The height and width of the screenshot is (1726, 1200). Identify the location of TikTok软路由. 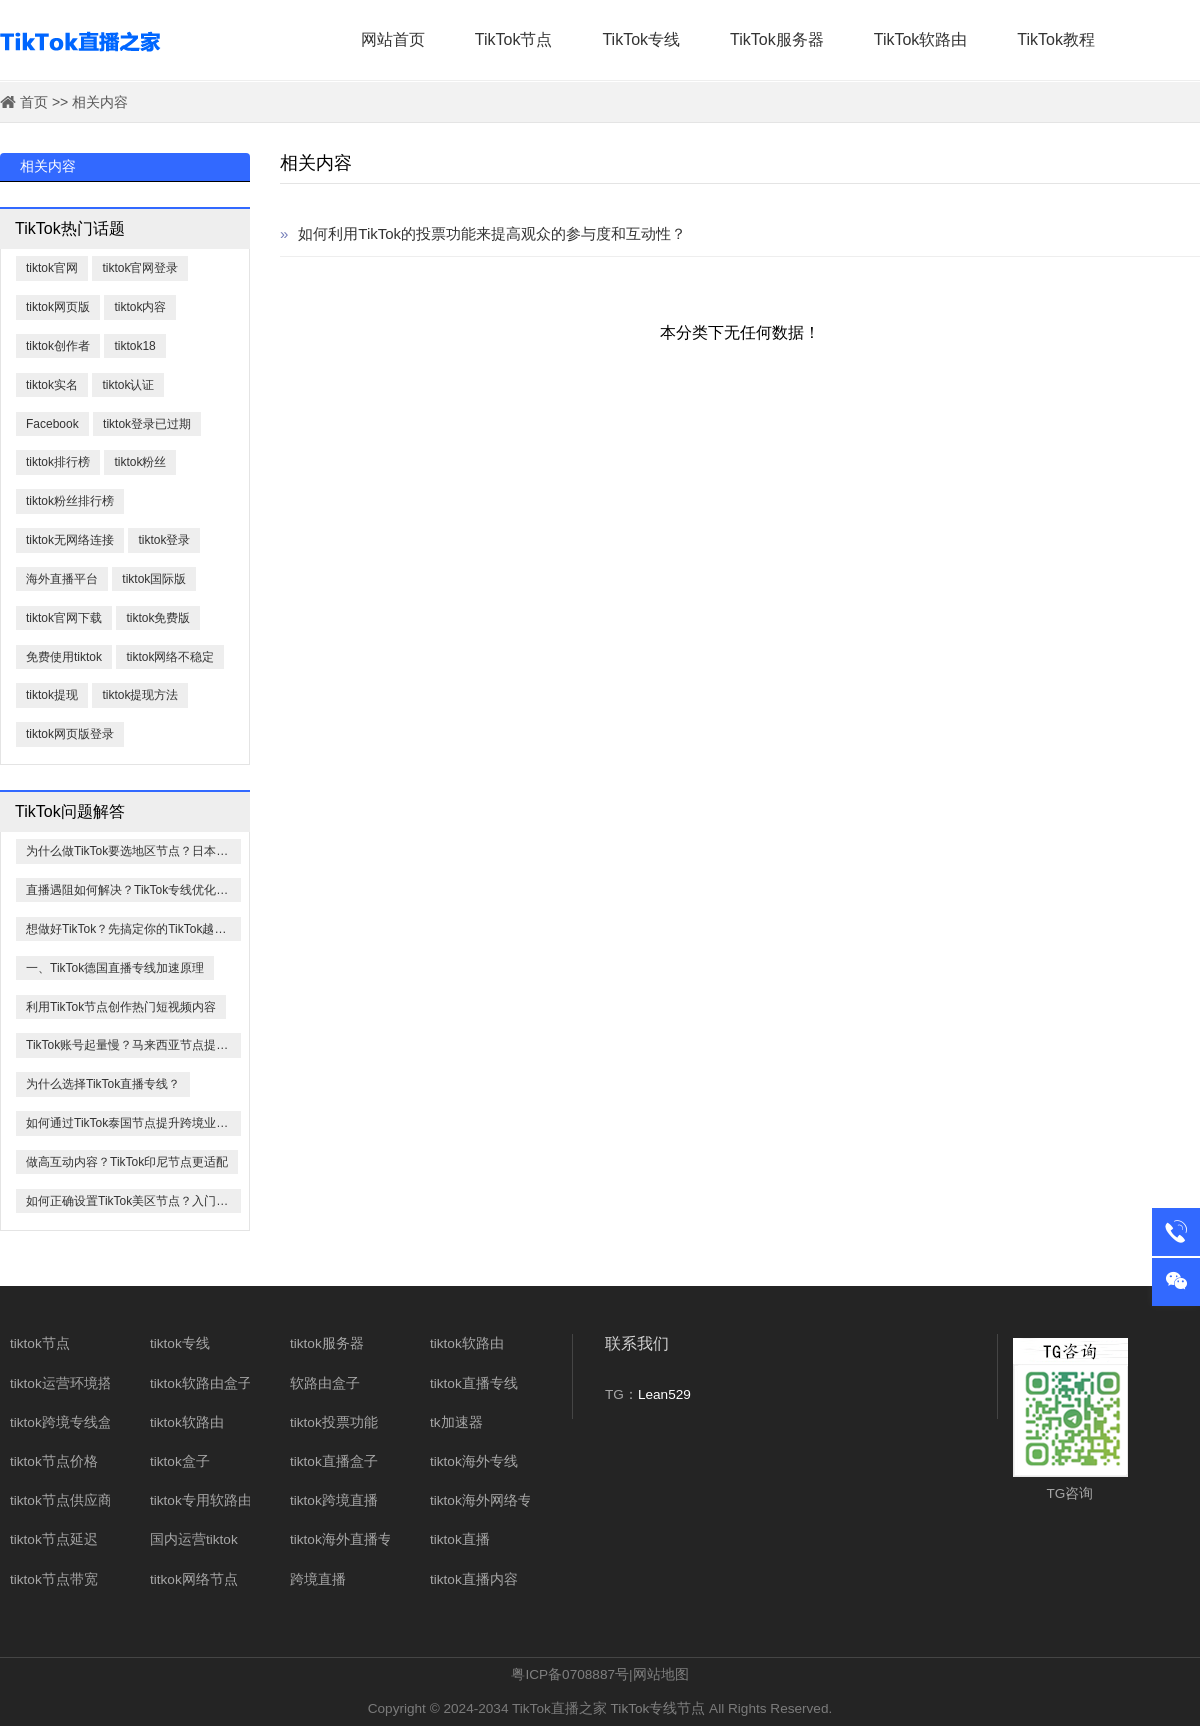
(921, 39).